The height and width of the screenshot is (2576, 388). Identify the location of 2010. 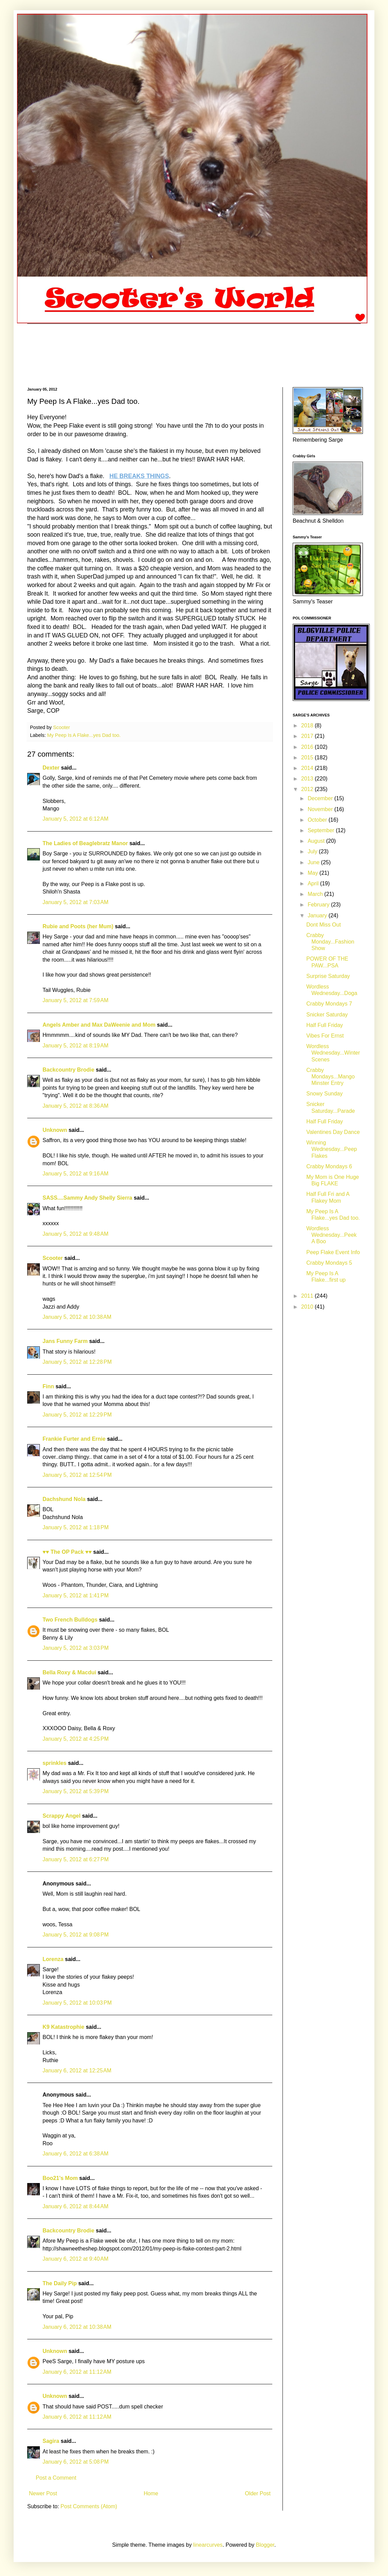
(308, 1307).